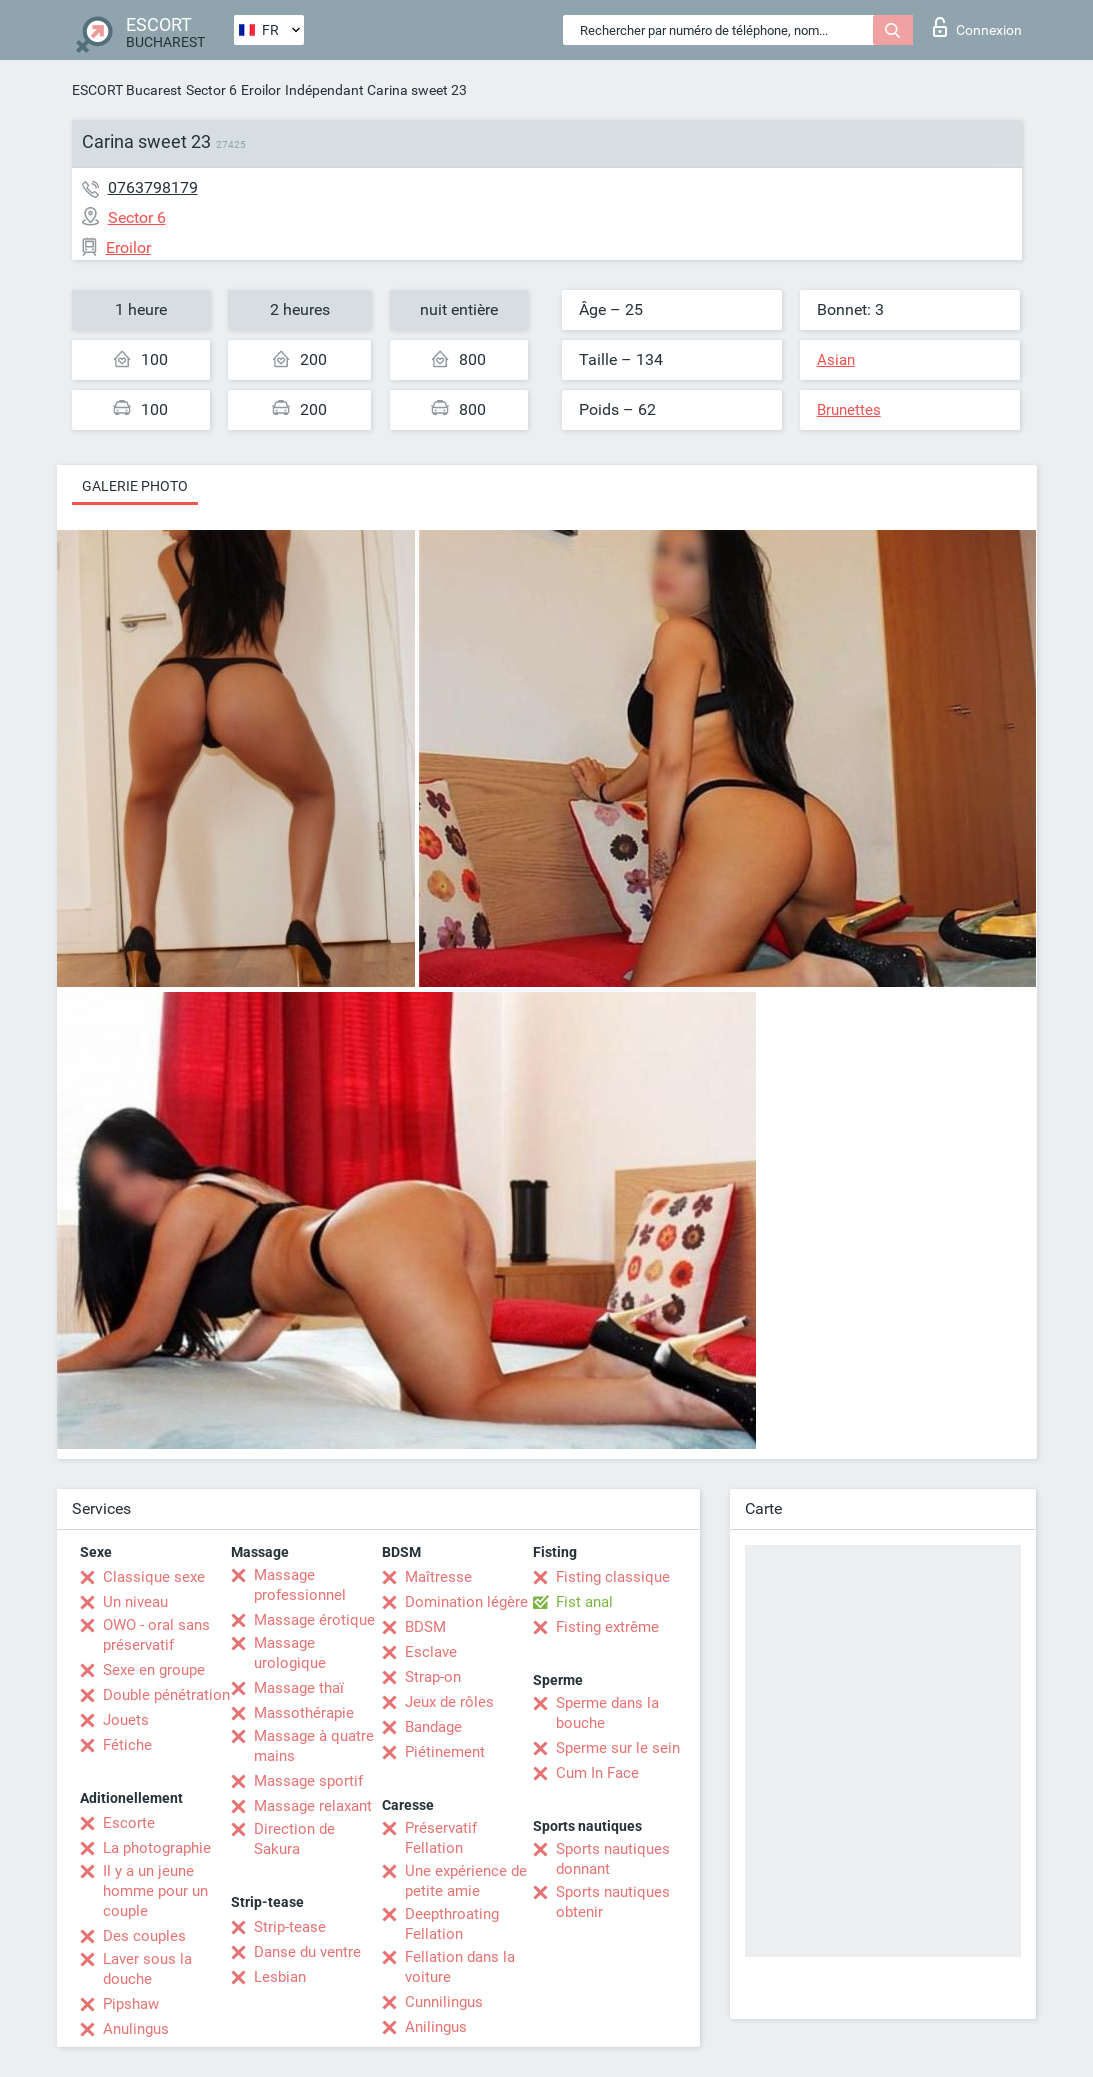 This screenshot has height=2077, width=1093. Describe the element at coordinates (836, 360) in the screenshot. I see `Asian` at that location.